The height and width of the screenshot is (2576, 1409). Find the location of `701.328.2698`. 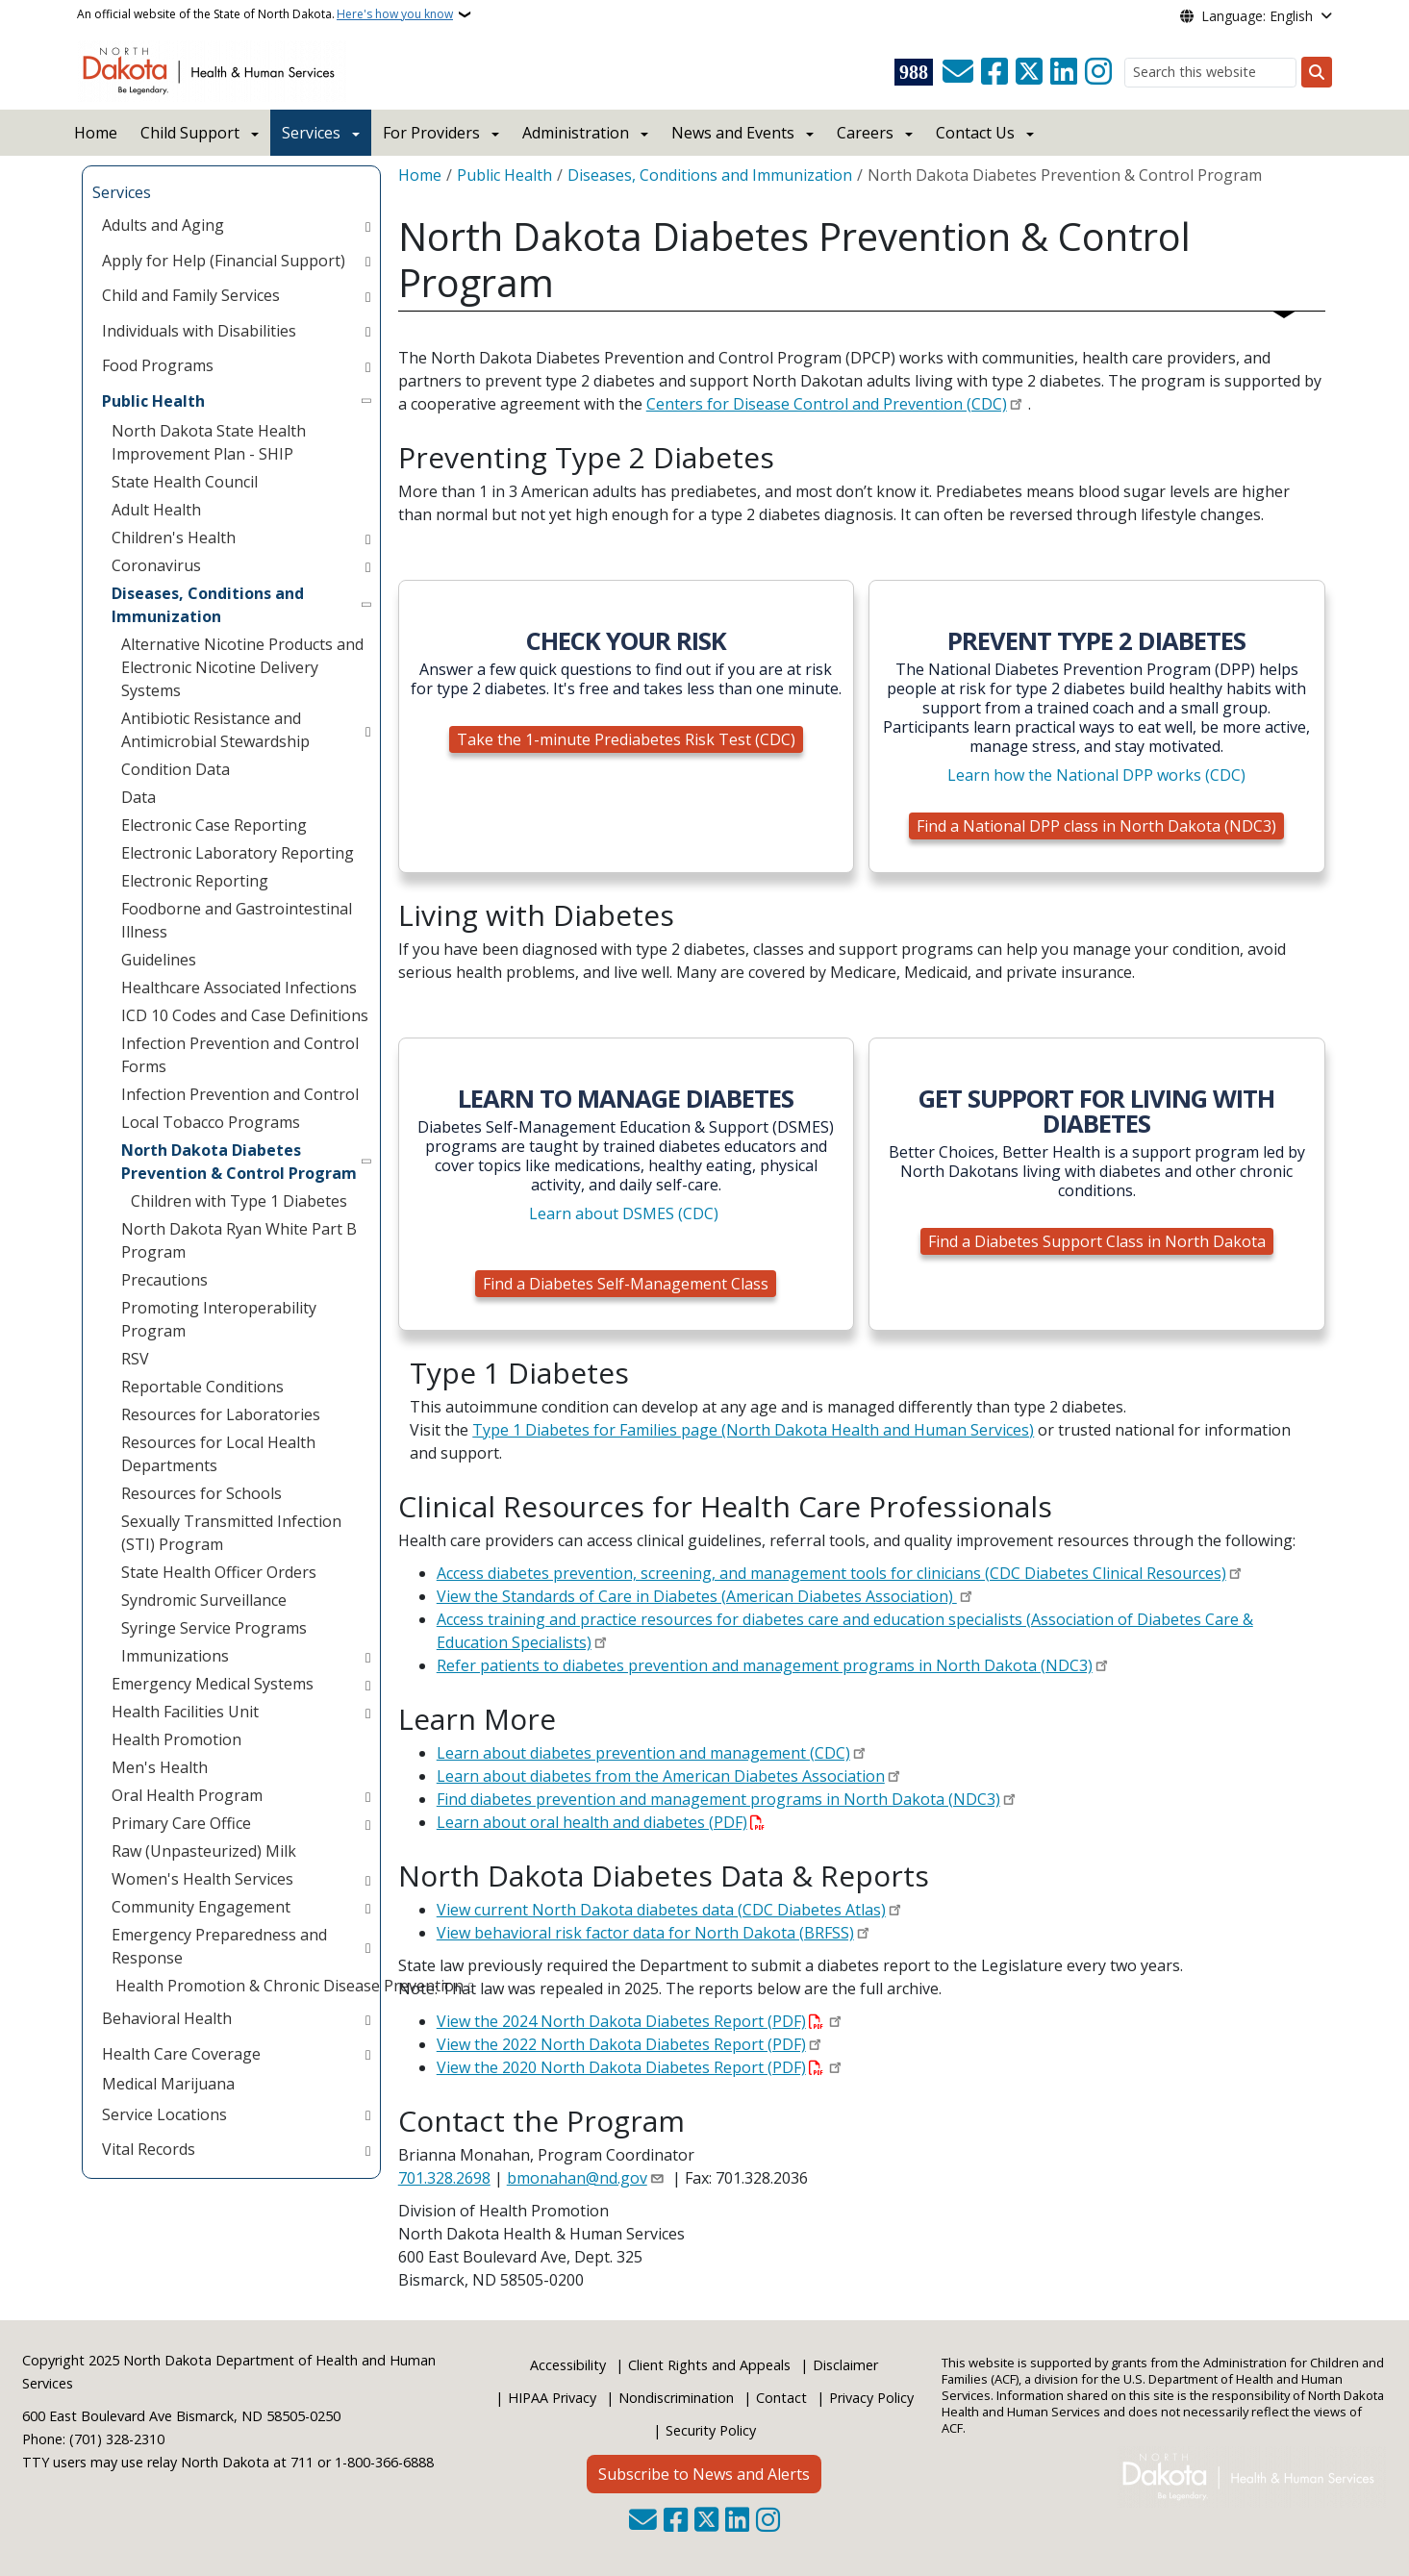

701.328.2698 is located at coordinates (444, 2177).